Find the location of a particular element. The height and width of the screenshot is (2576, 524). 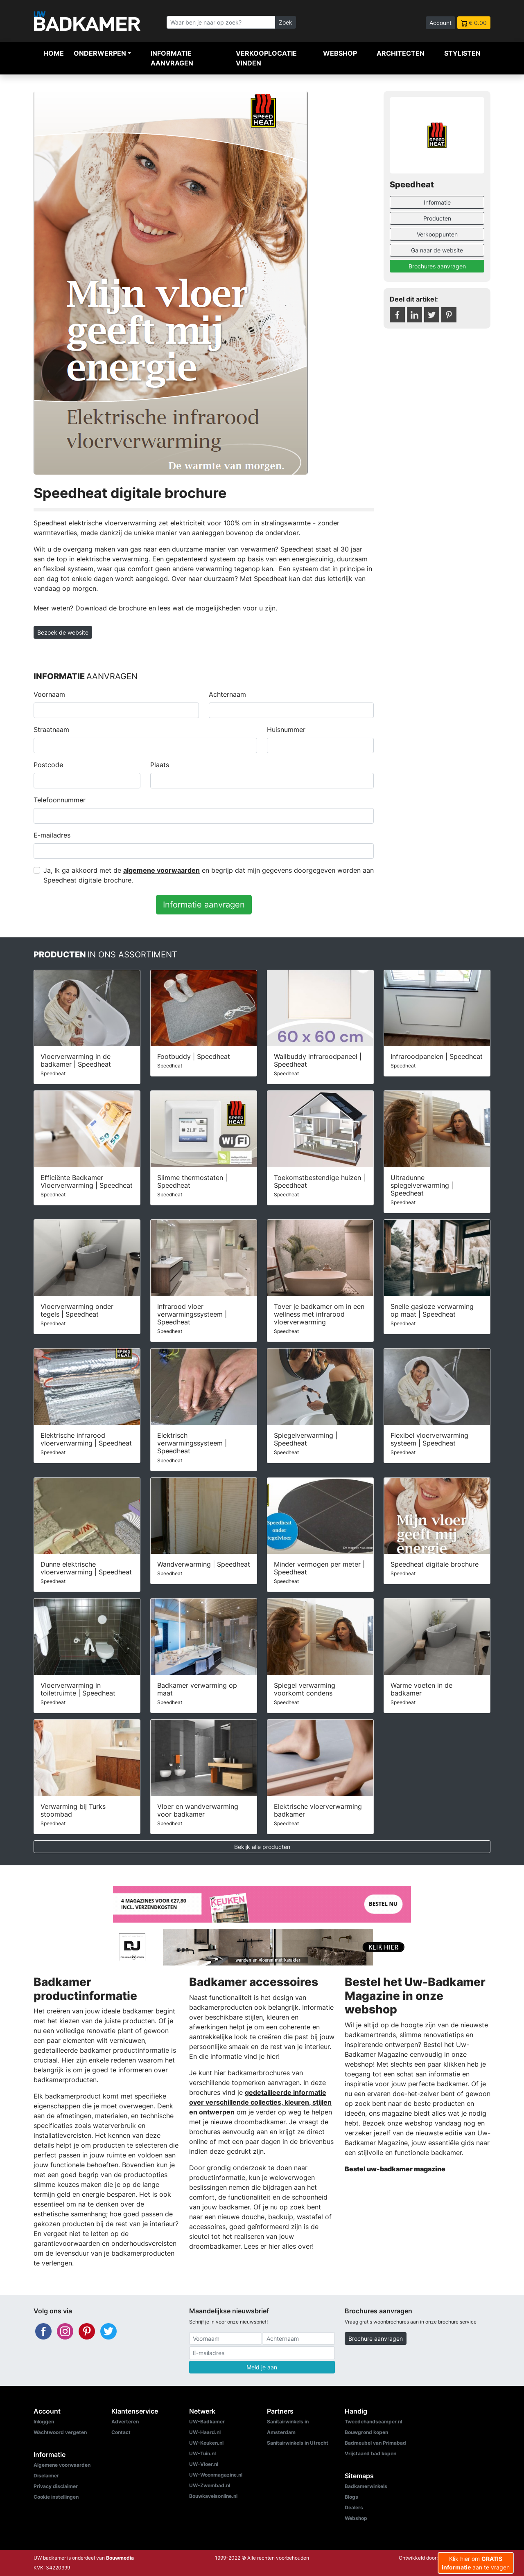

Sanitairwinkels in Utrecht is located at coordinates (297, 2443).